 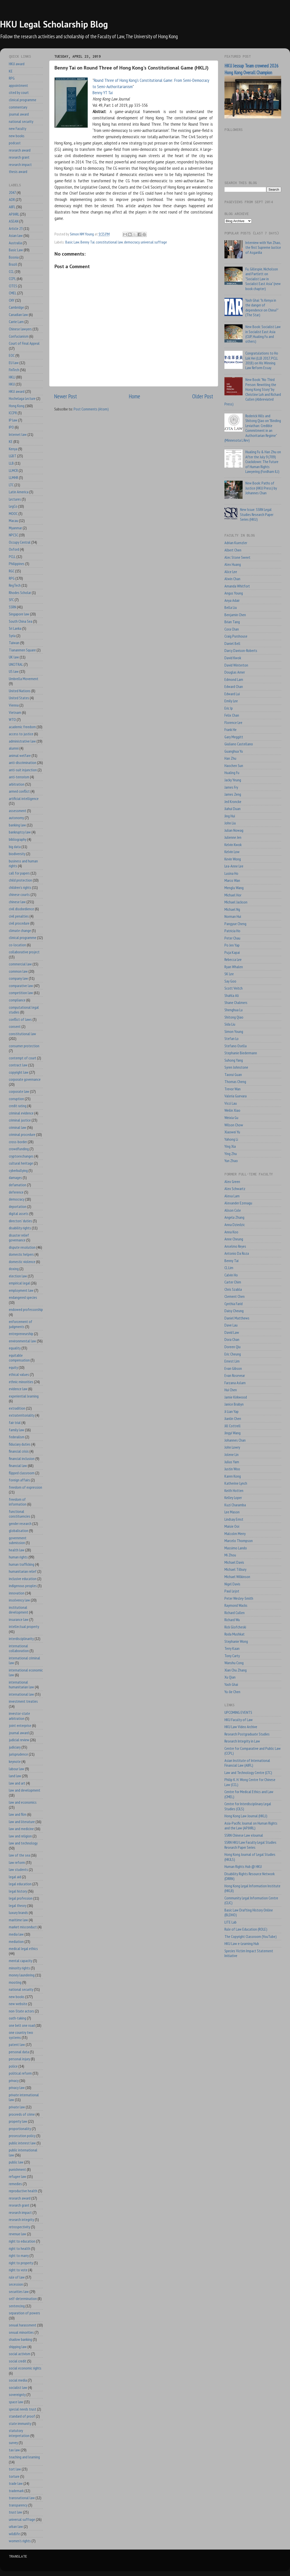 I want to click on Home, so click(x=134, y=396).